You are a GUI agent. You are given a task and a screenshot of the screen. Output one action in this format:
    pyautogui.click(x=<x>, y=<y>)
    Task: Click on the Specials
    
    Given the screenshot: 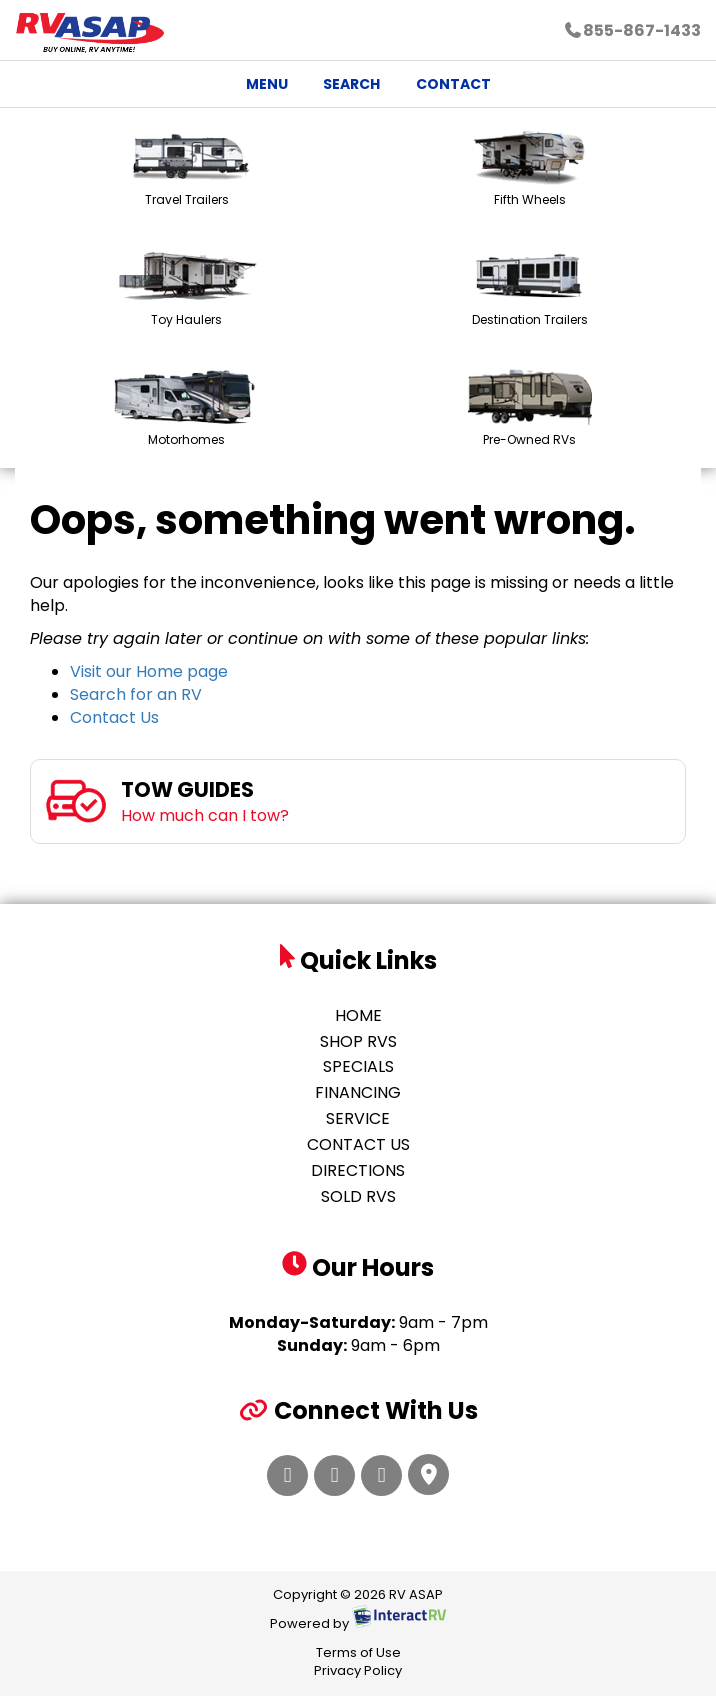 What is the action you would take?
    pyautogui.click(x=358, y=1066)
    